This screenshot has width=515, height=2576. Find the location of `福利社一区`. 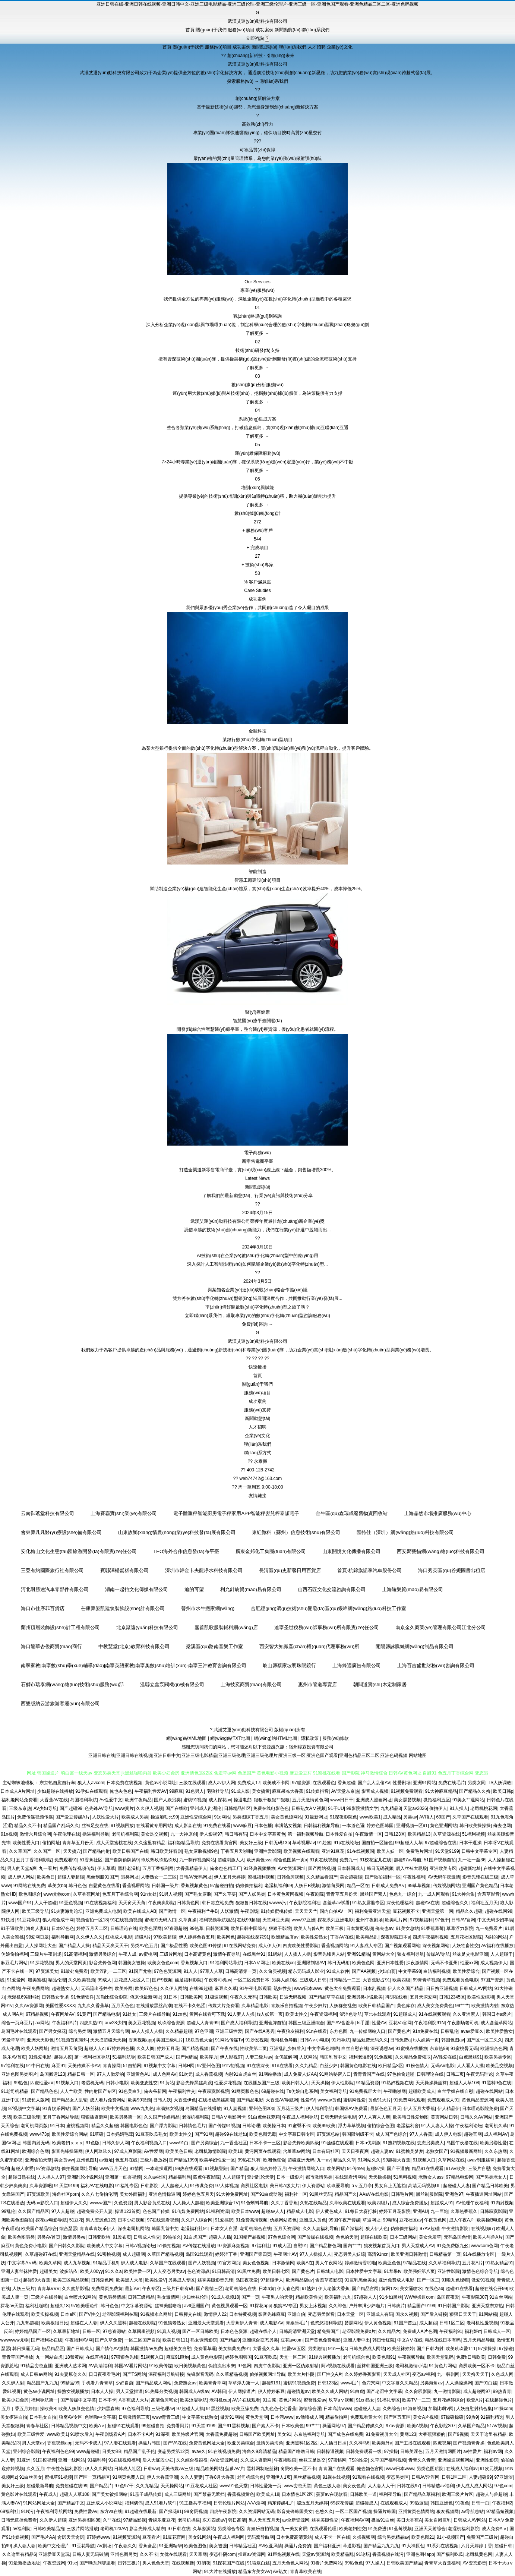

福利社一区 is located at coordinates (296, 2194).